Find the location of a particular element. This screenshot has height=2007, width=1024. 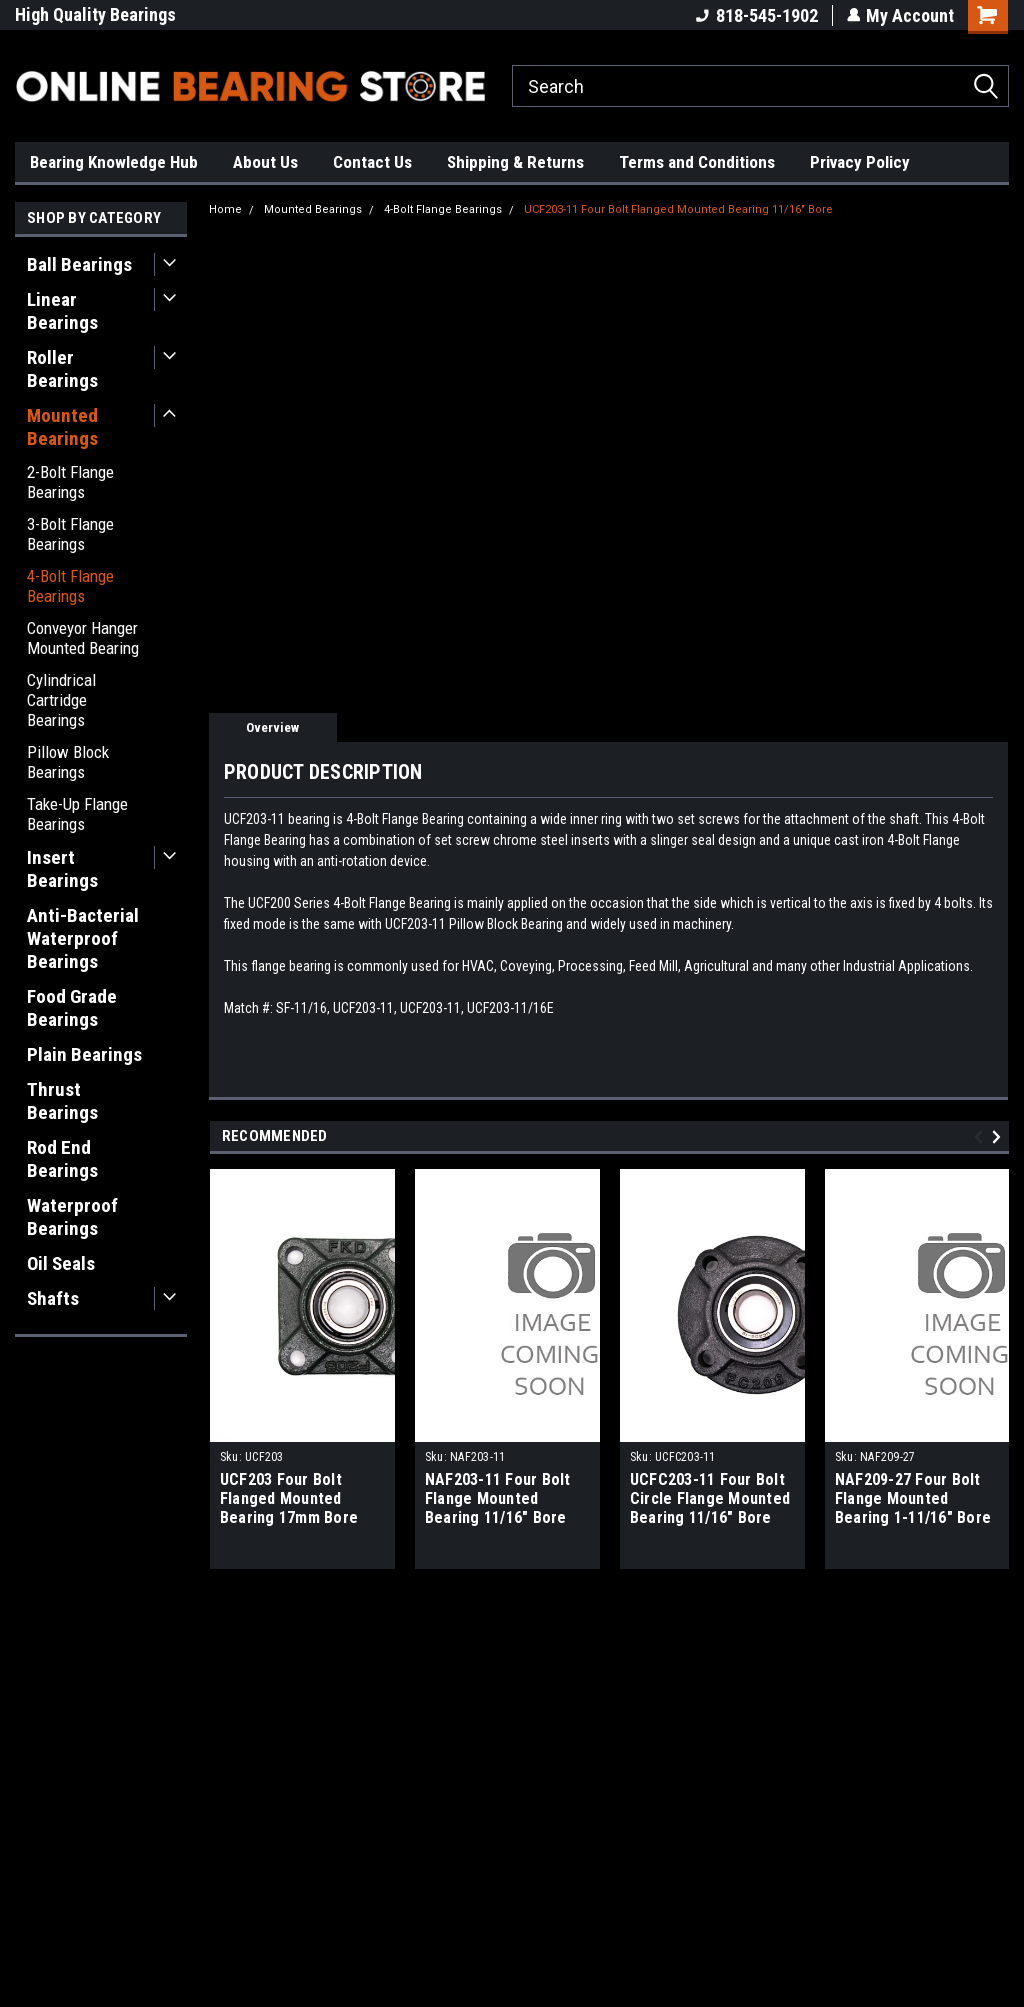

Thrust Bearings is located at coordinates (62, 1101).